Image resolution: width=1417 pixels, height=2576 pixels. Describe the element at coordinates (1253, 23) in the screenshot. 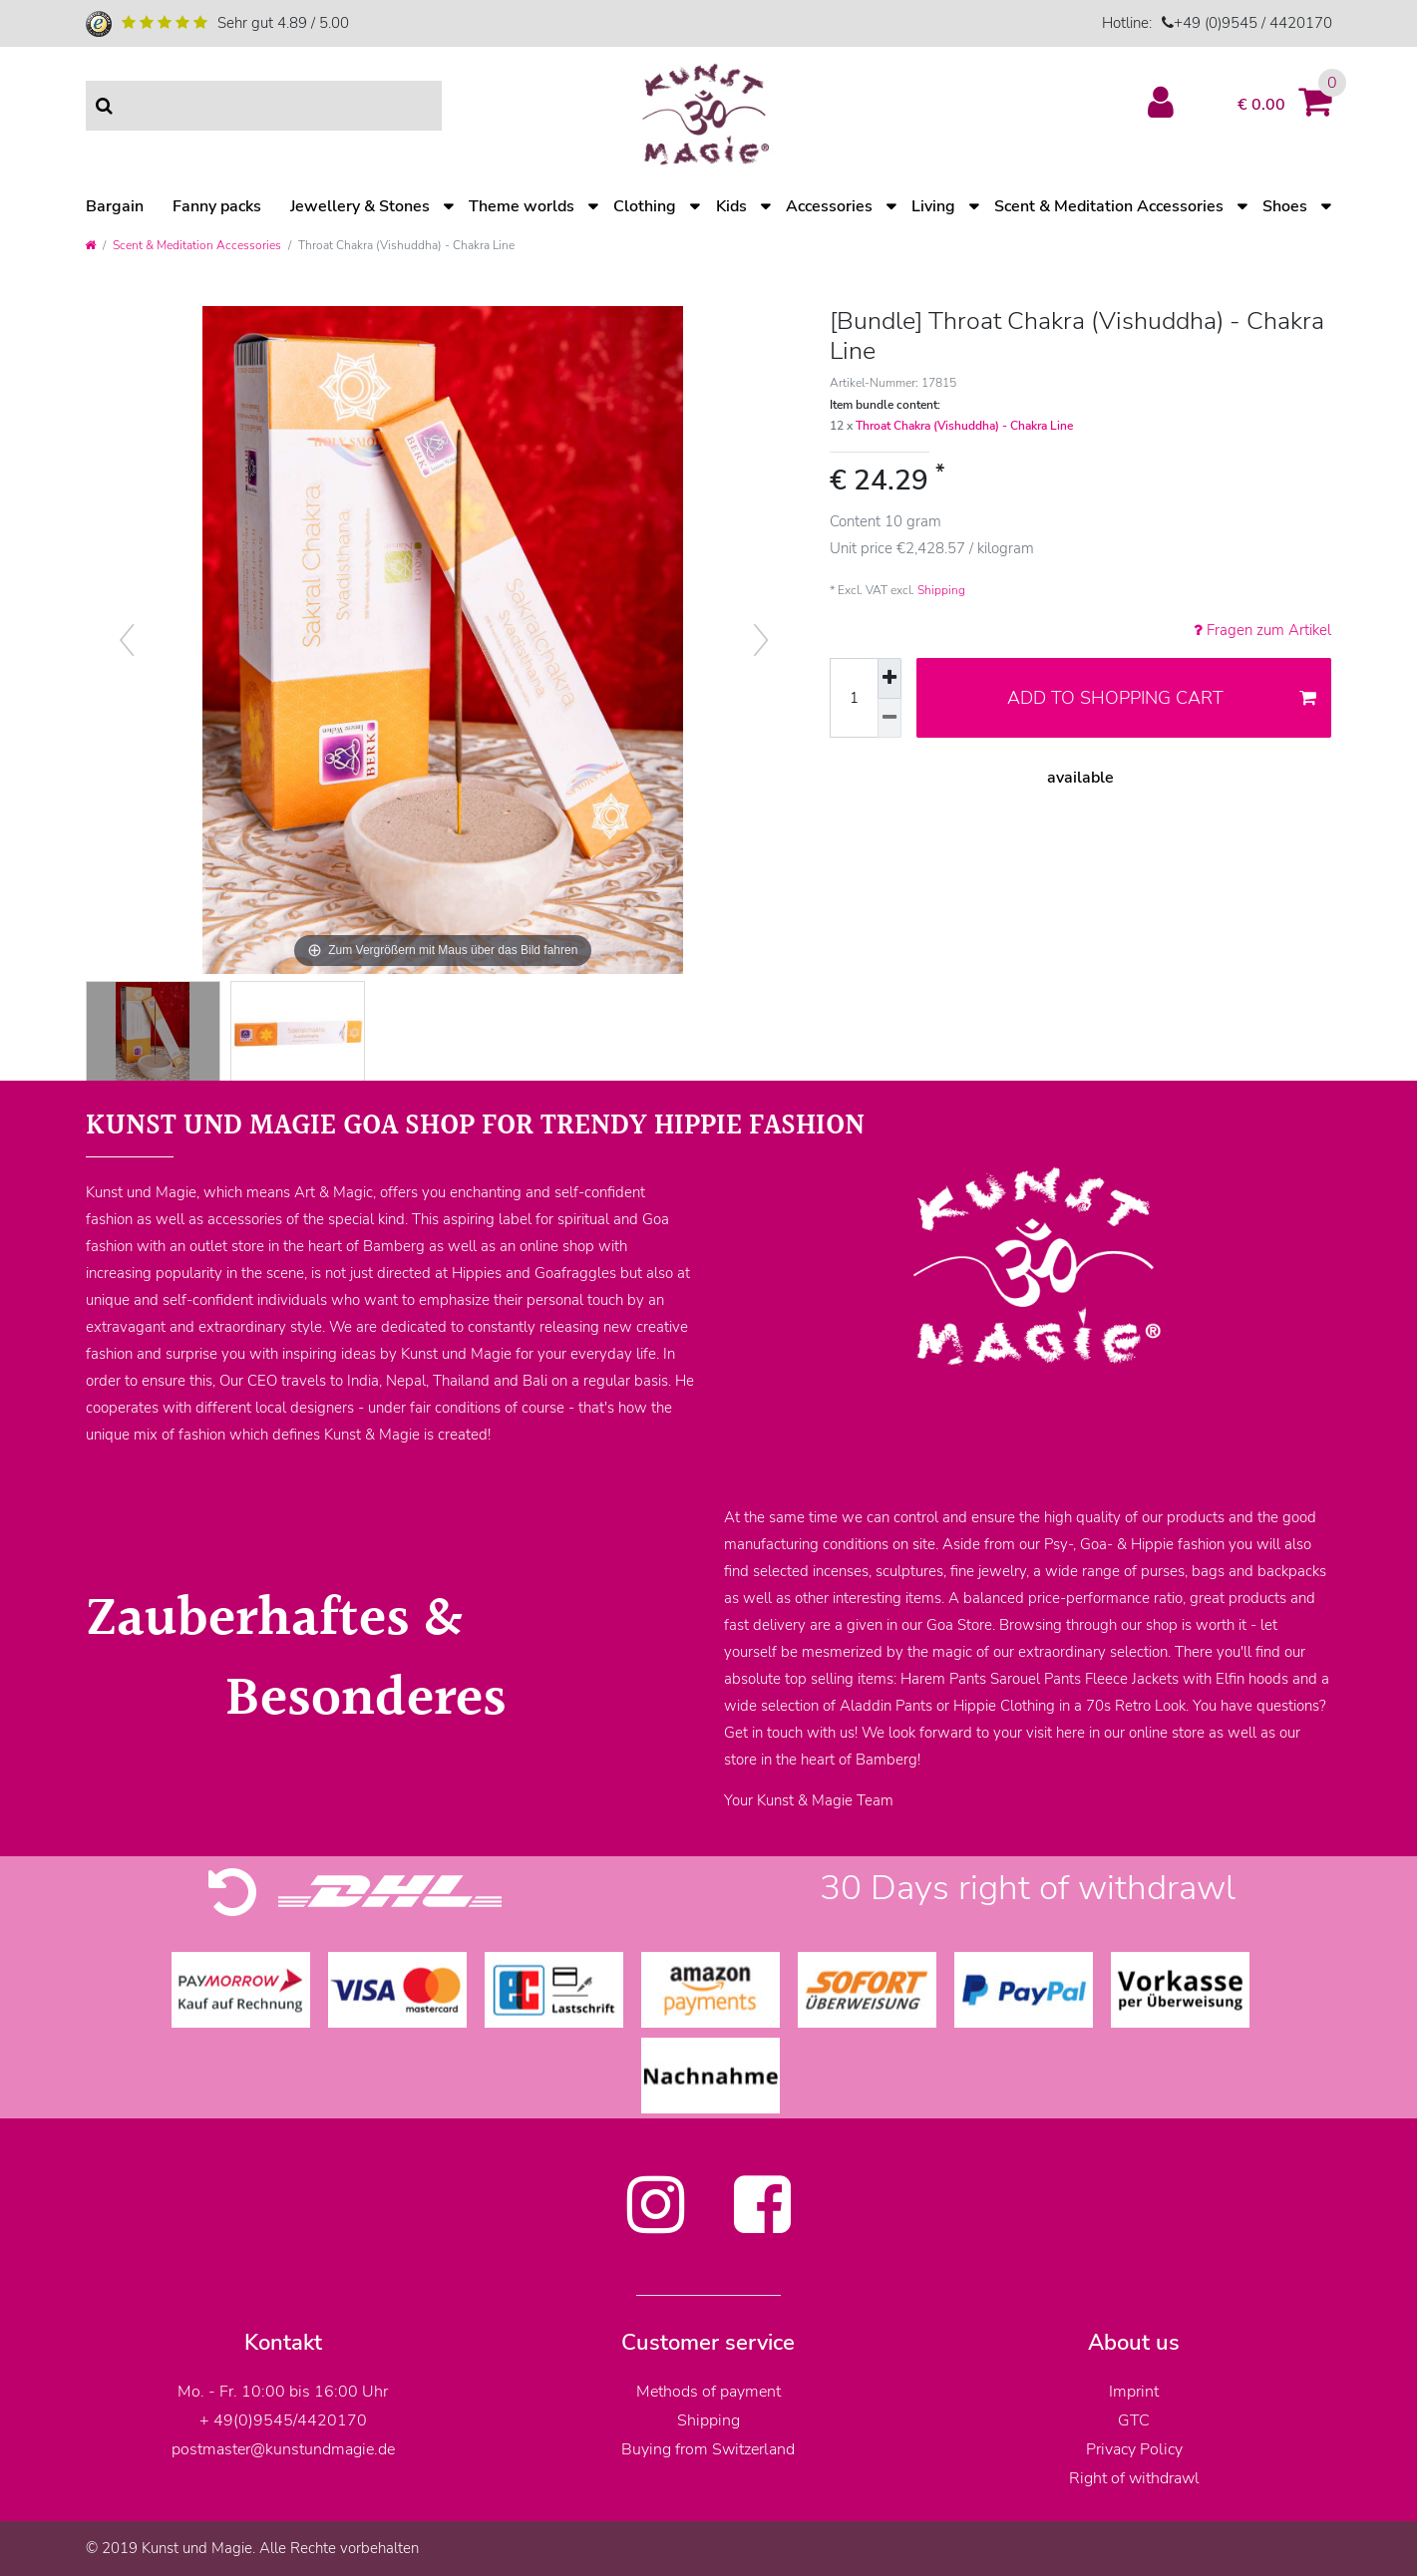

I see `+49 (0)9545 / 4420170` at that location.